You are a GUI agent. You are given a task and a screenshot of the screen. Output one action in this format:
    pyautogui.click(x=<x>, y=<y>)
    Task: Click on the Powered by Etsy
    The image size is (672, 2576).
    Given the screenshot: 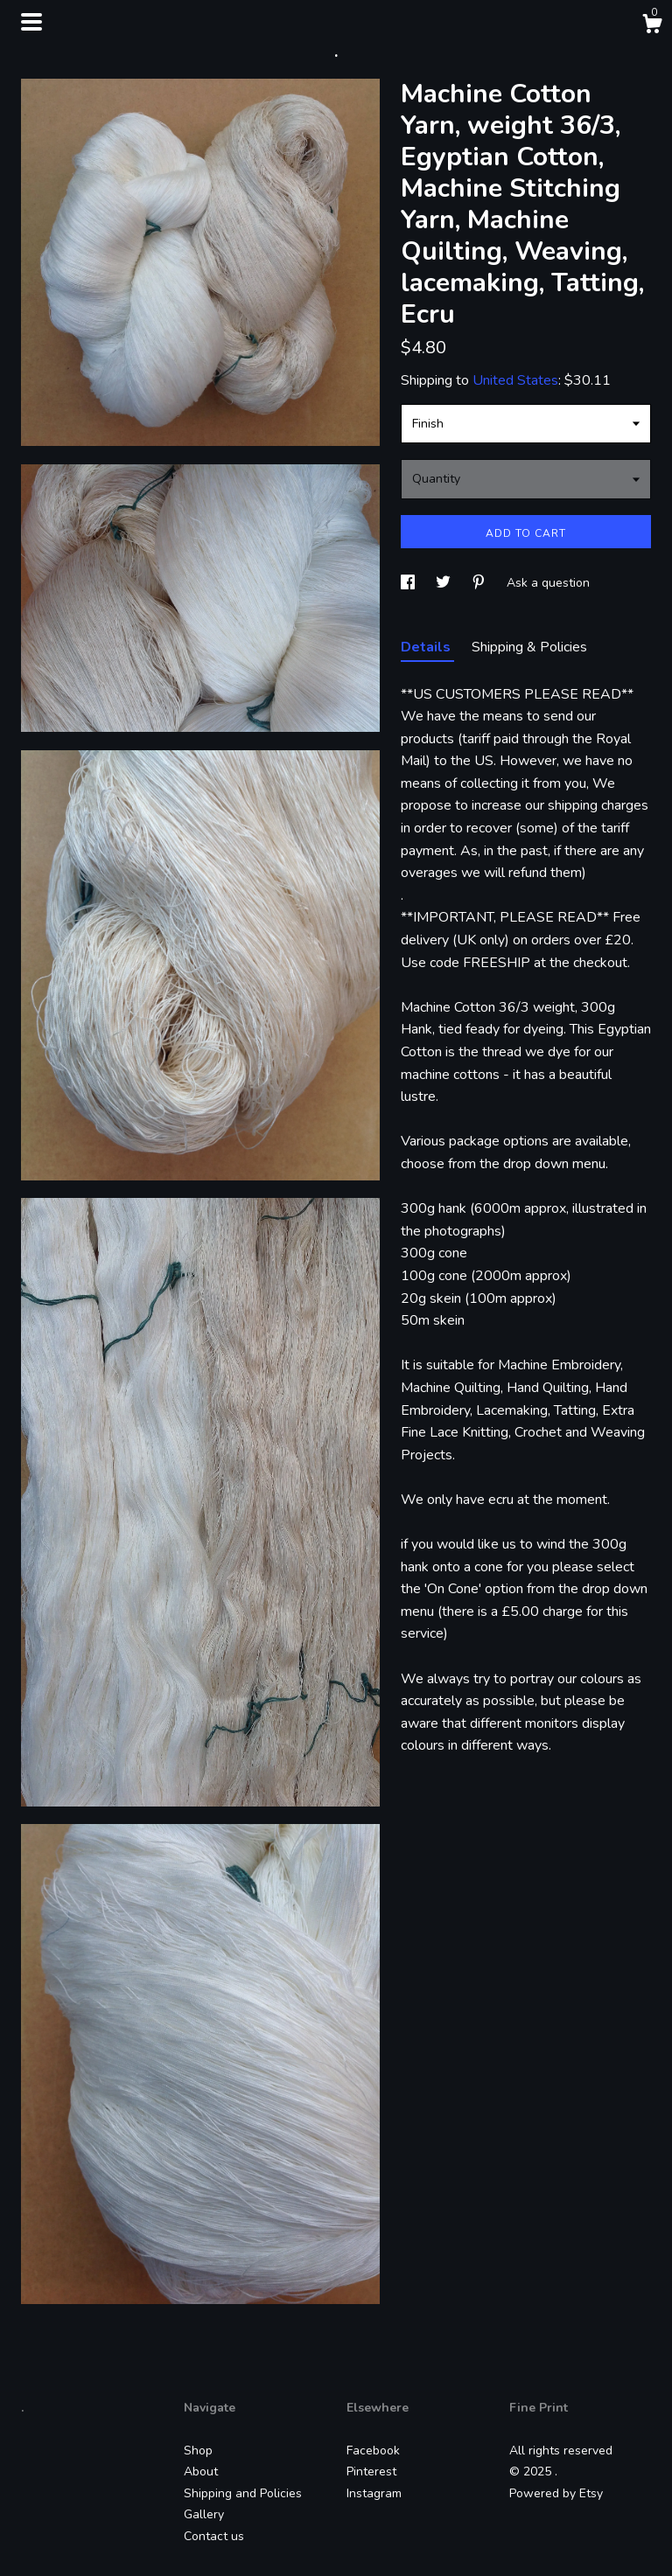 What is the action you would take?
    pyautogui.click(x=556, y=2493)
    